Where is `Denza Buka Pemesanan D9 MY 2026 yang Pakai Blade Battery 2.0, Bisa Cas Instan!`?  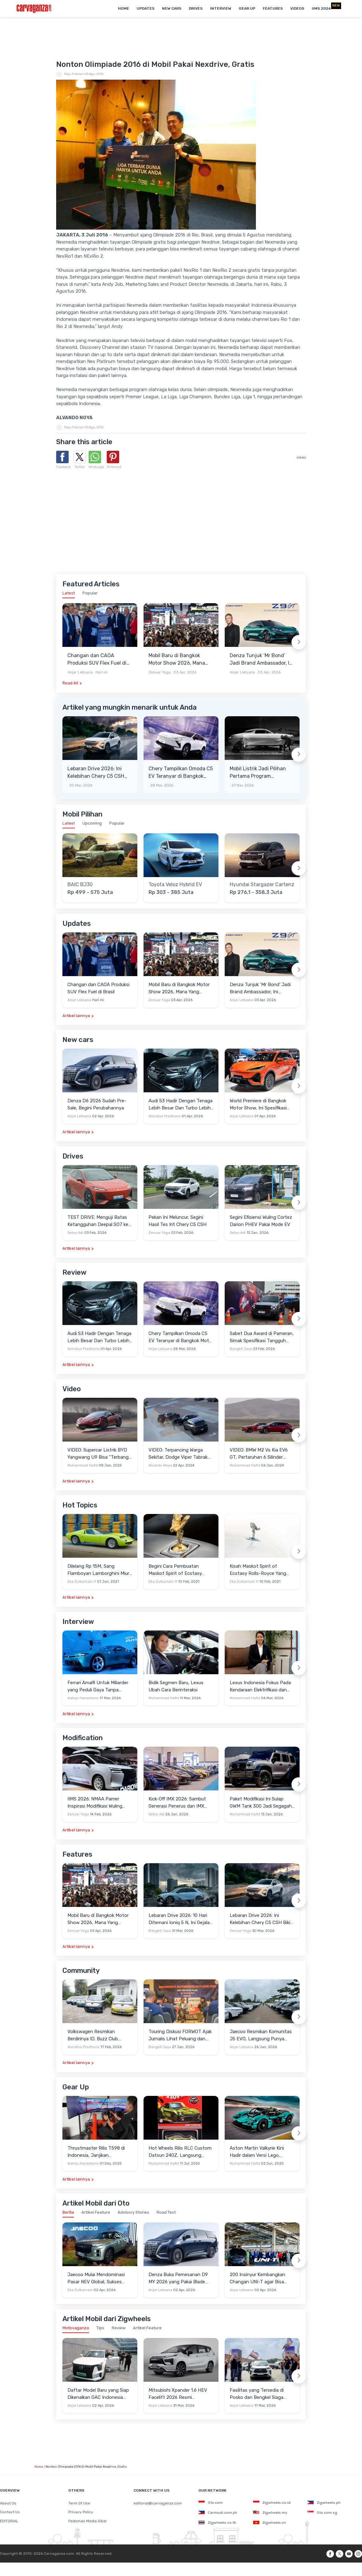
Denza Buka Pemesanan D9 MY 2026 yang Pakai Blade Battery 2.0, Bisa Cas Instan! is located at coordinates (179, 2278).